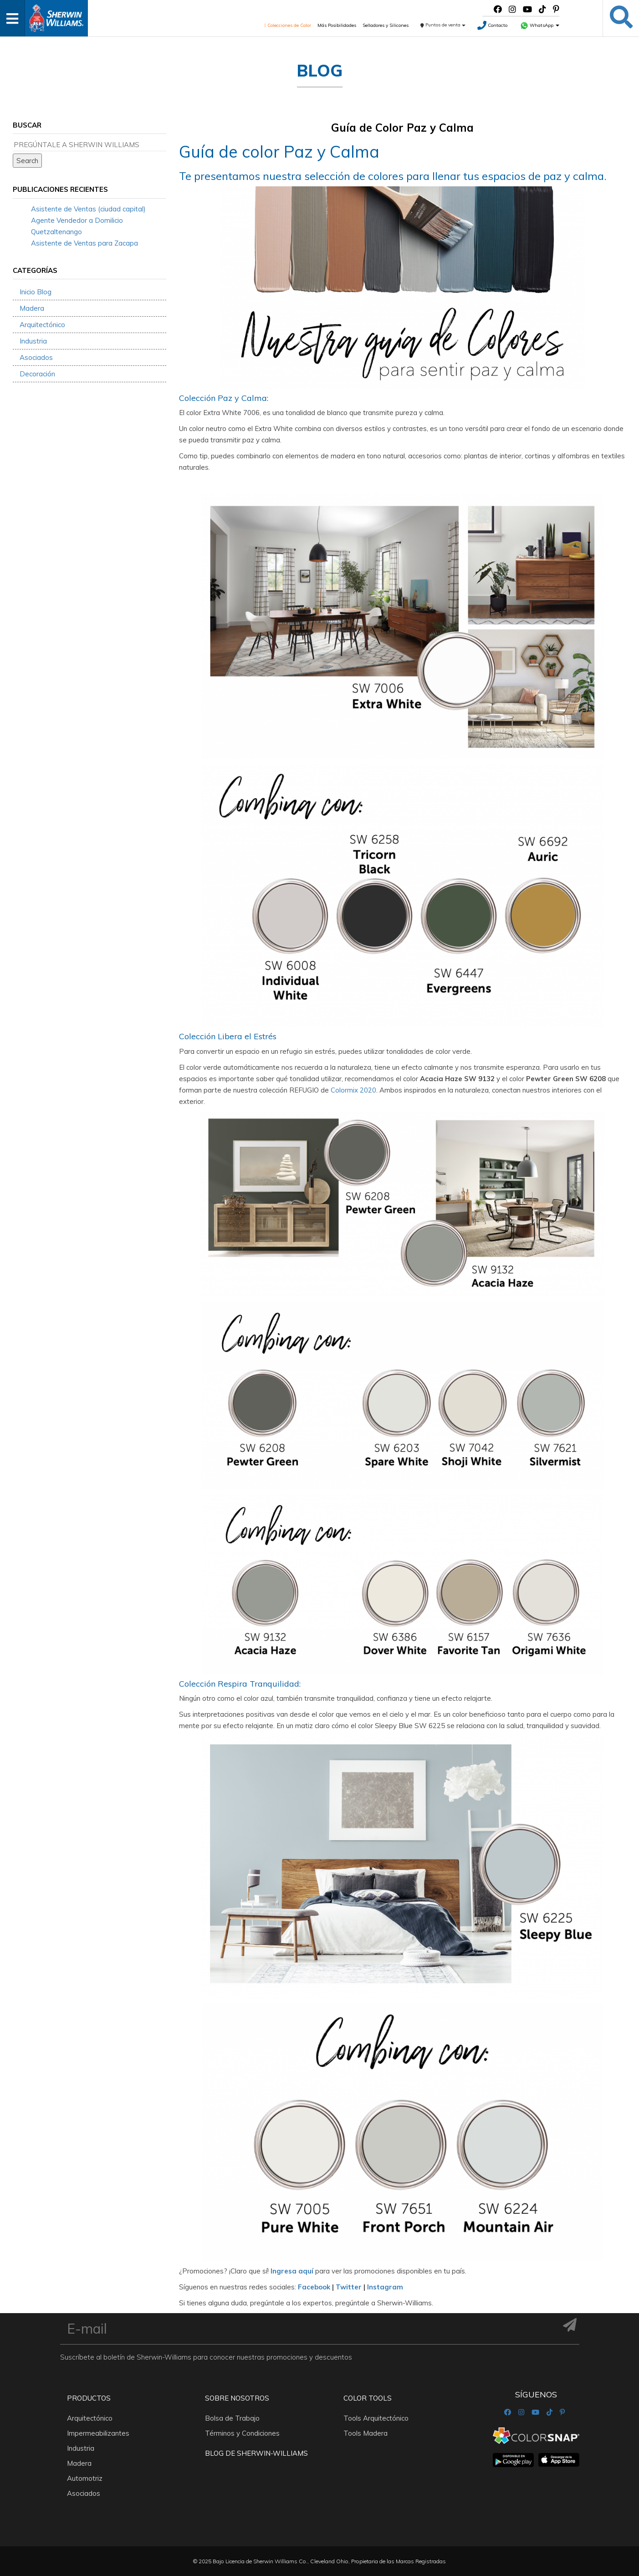 The image size is (639, 2576). What do you see at coordinates (232, 2418) in the screenshot?
I see `Bolsa de Trabajo` at bounding box center [232, 2418].